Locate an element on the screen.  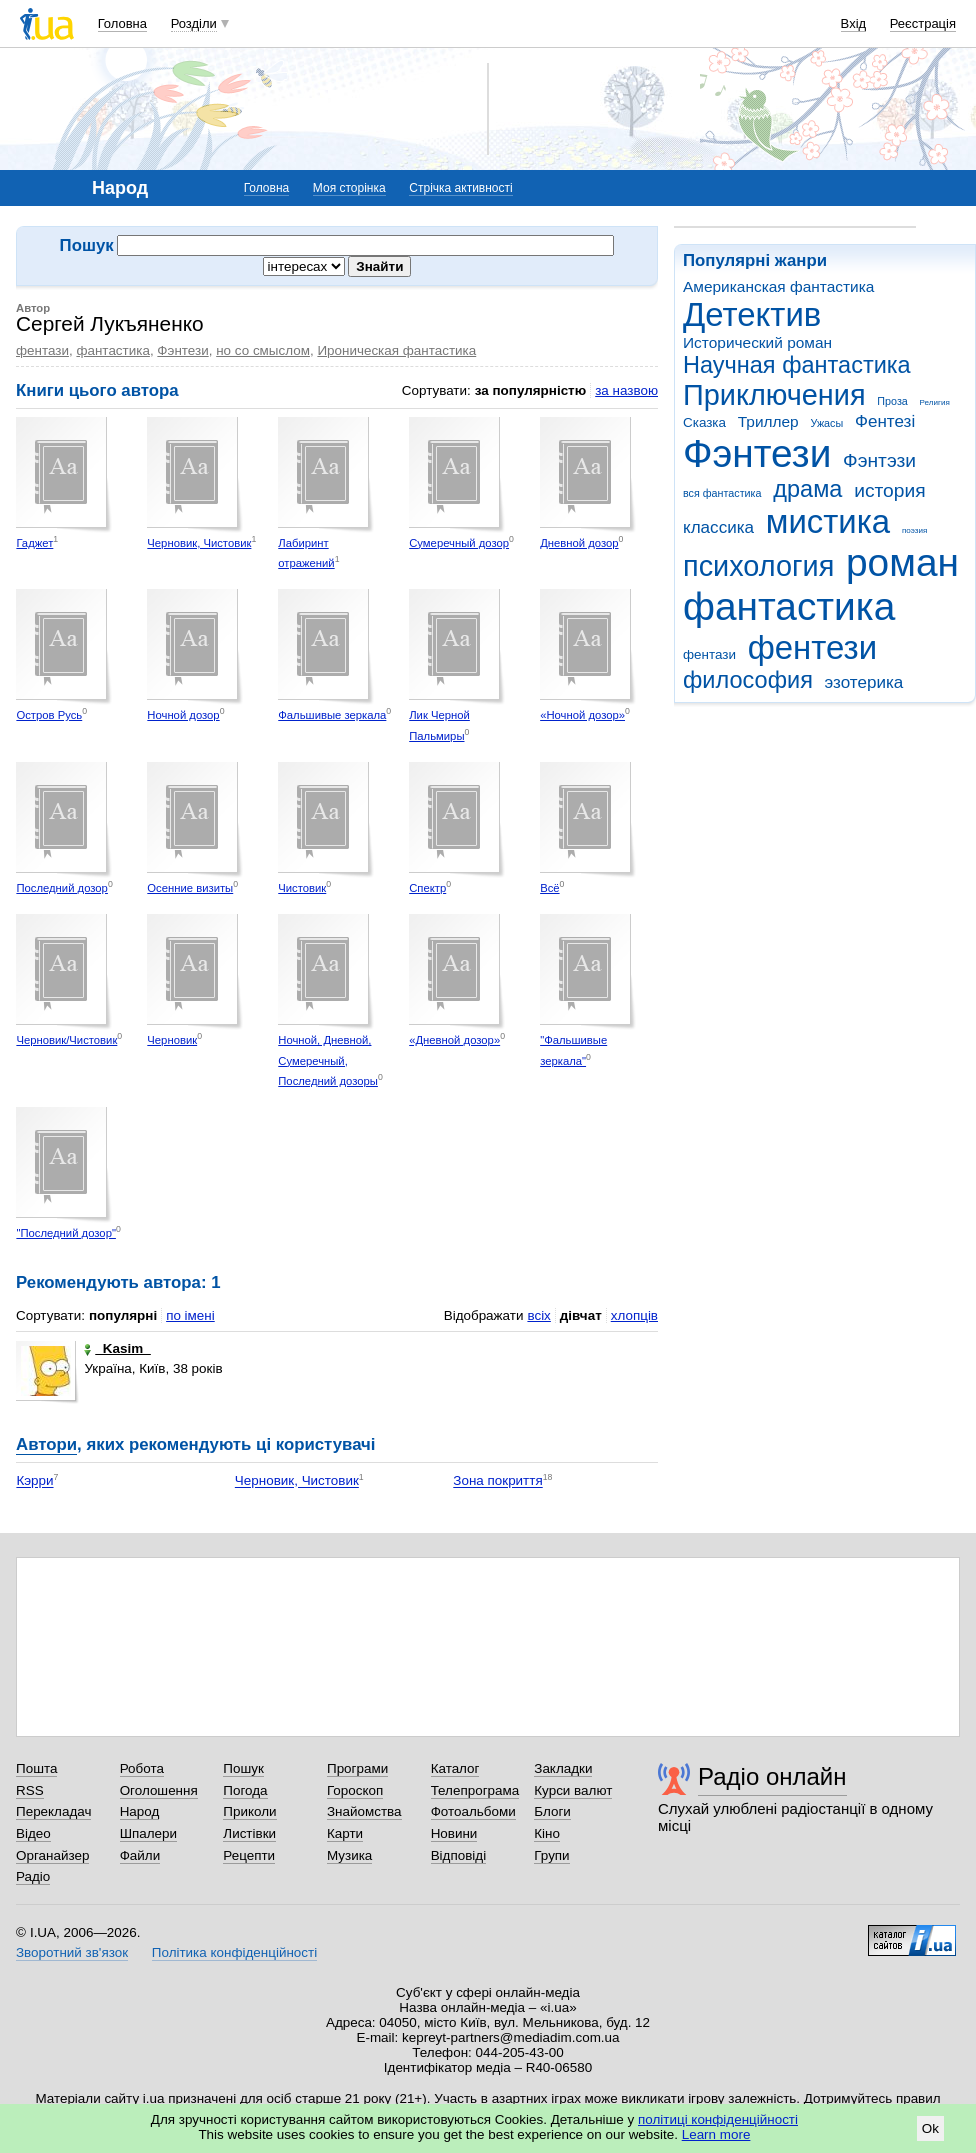
всіх is located at coordinates (538, 1315).